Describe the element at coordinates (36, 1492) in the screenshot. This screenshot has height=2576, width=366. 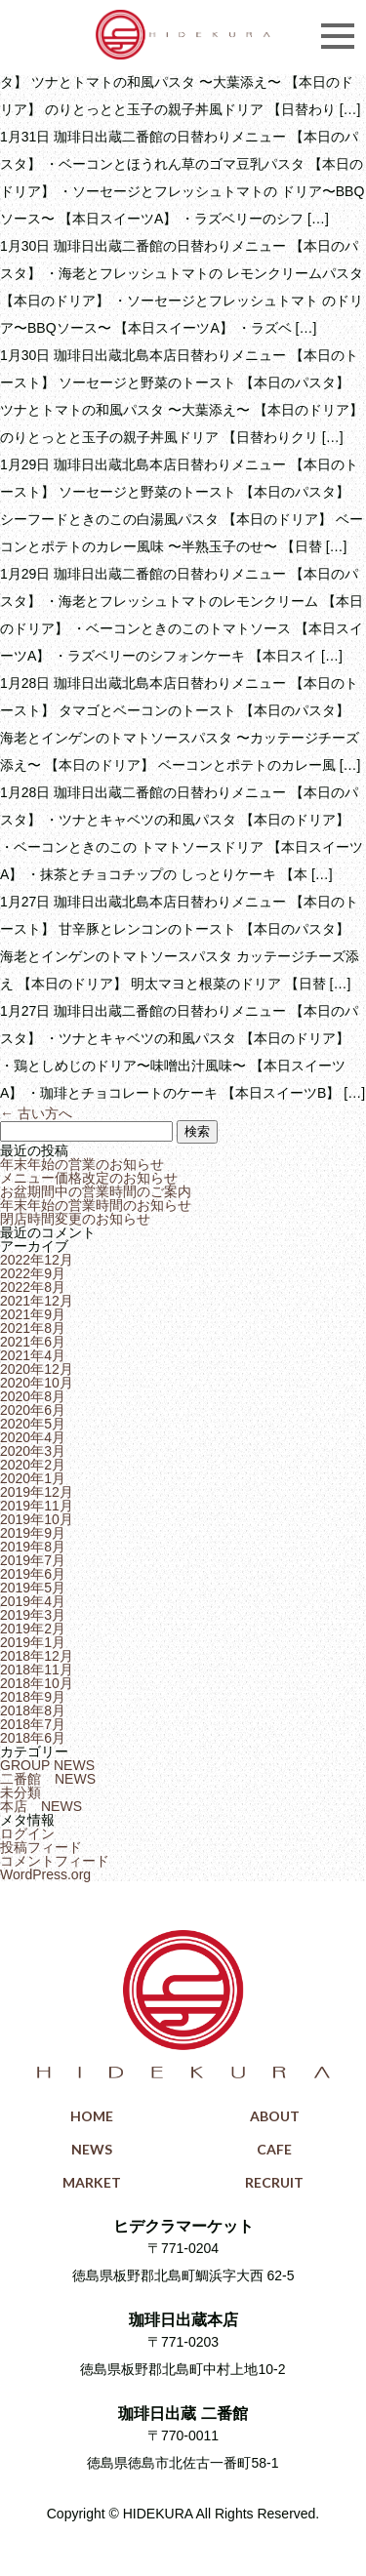
I see `2019年12月` at that location.